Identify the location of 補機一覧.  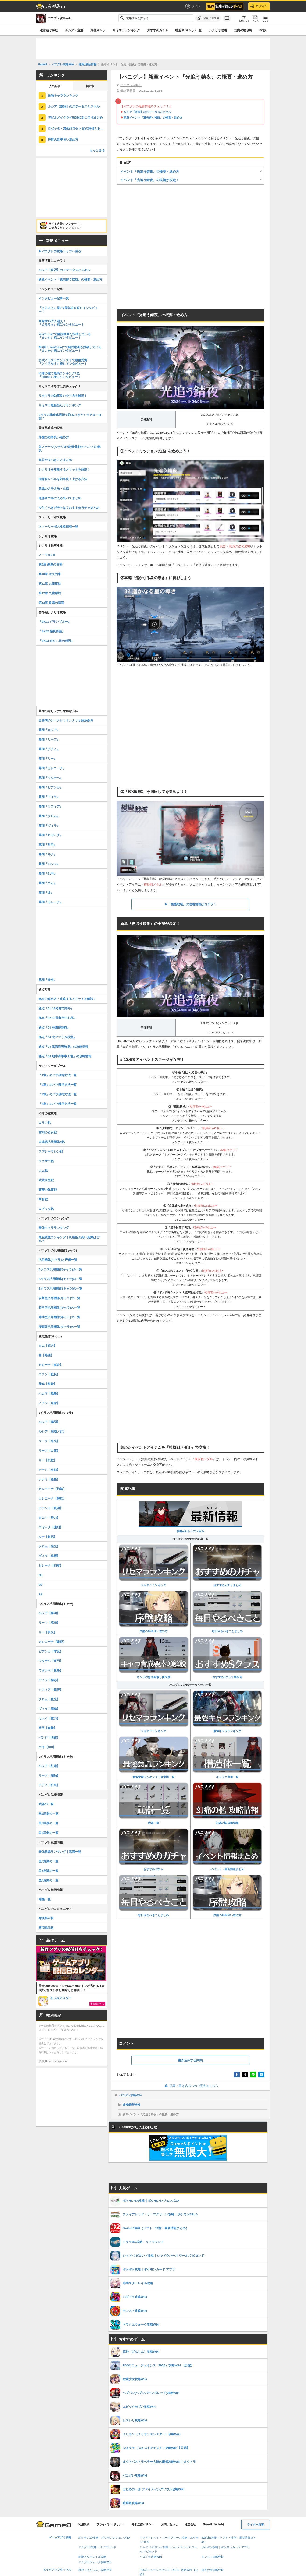
(45, 1899).